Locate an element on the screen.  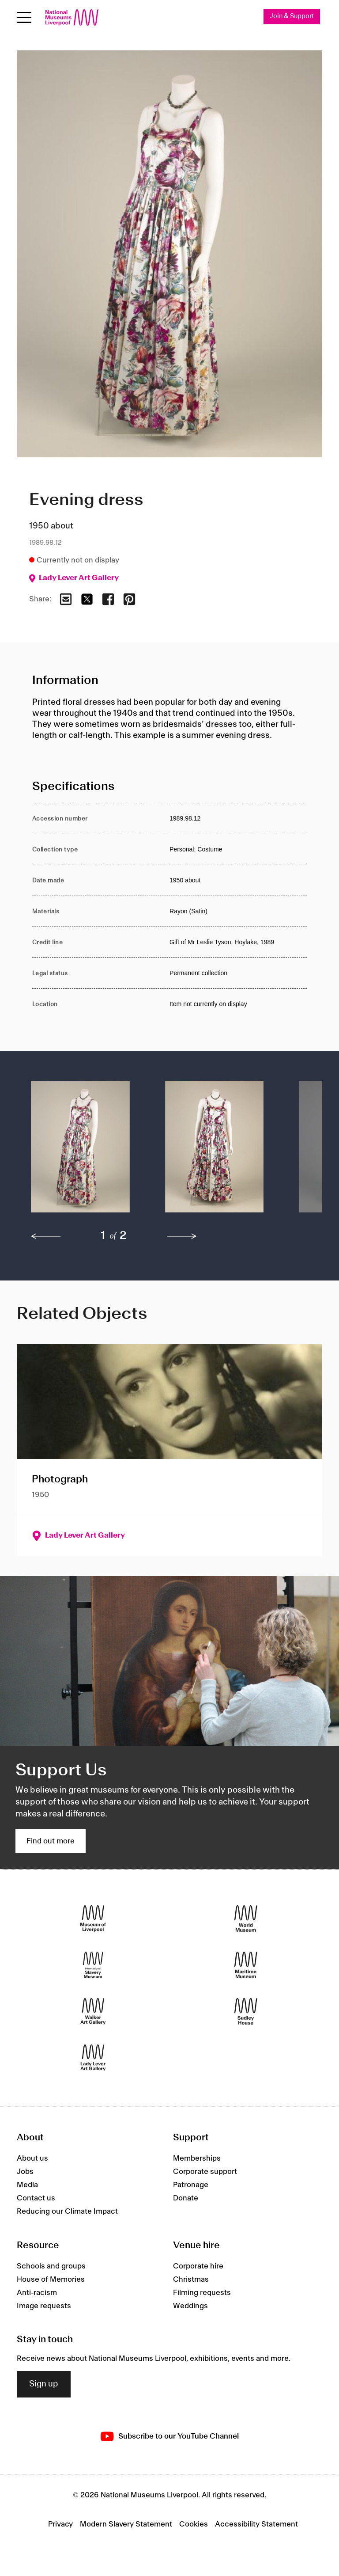
Reducing our Climate Impact is located at coordinates (67, 2211).